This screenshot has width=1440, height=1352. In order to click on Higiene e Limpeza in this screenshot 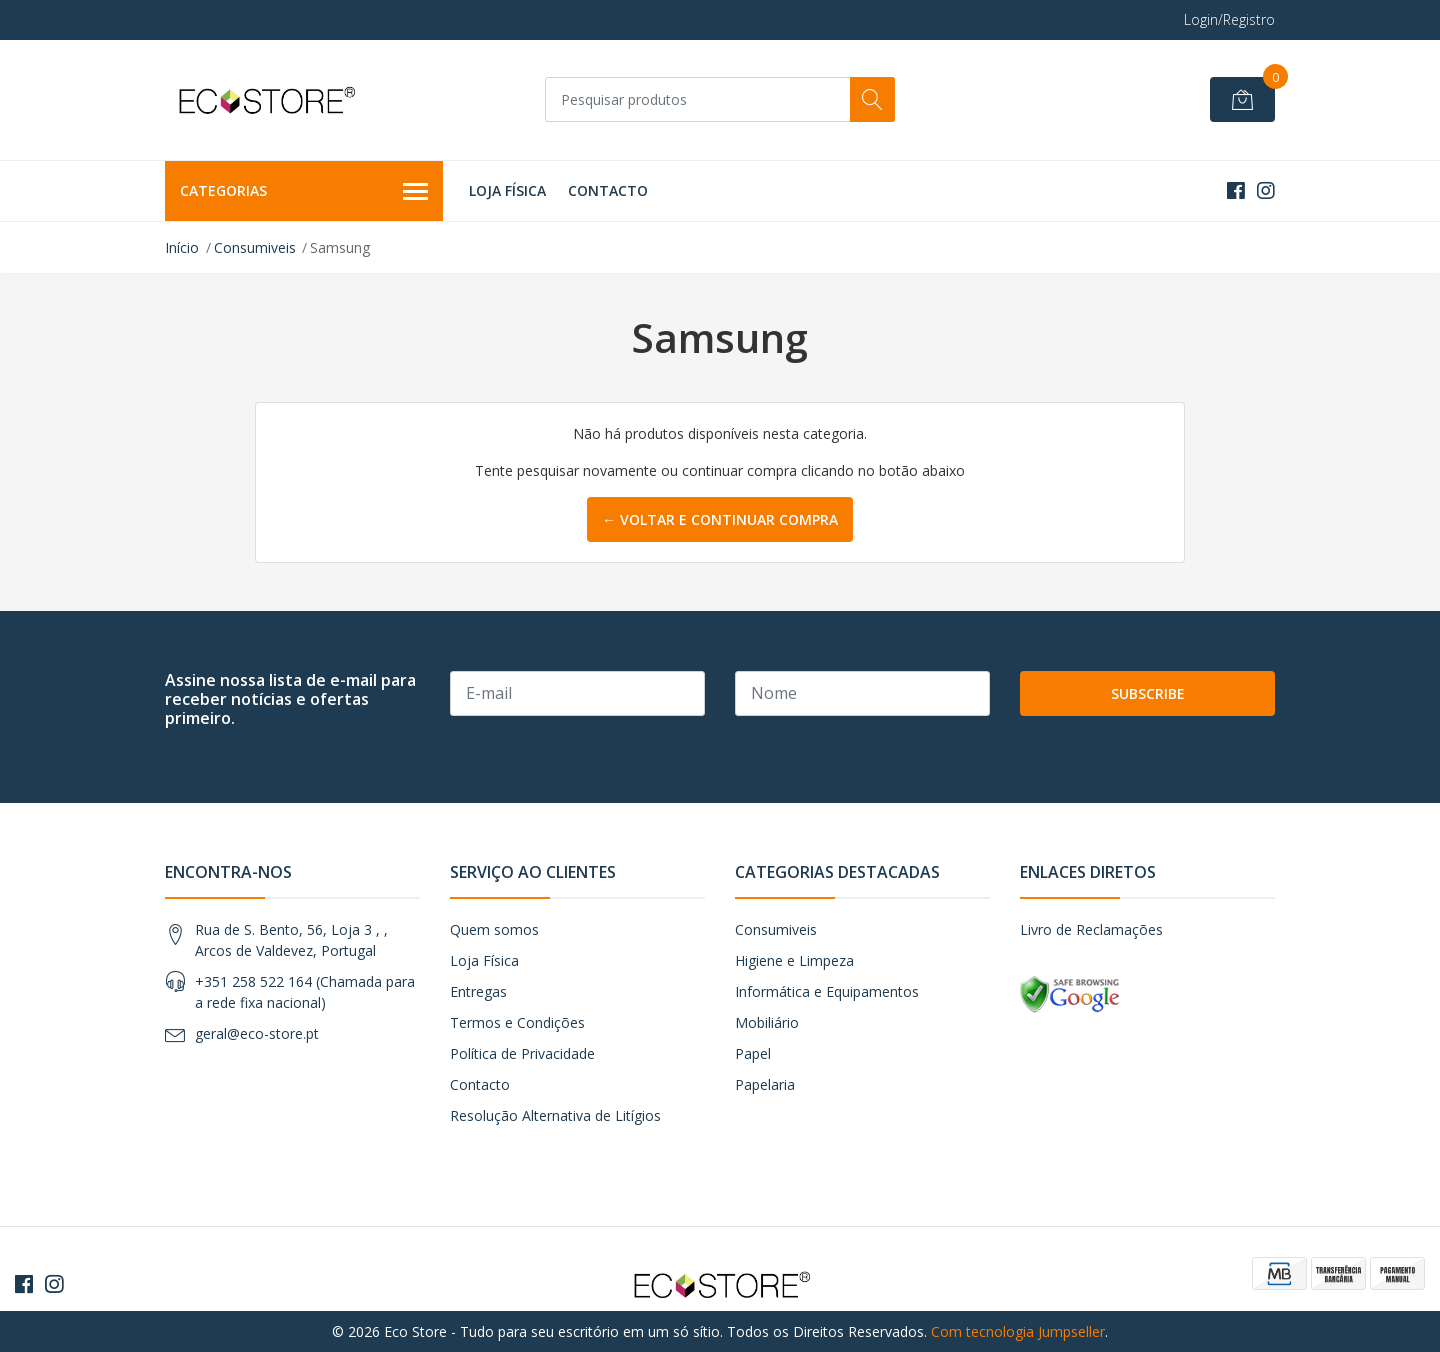, I will do `click(794, 960)`.